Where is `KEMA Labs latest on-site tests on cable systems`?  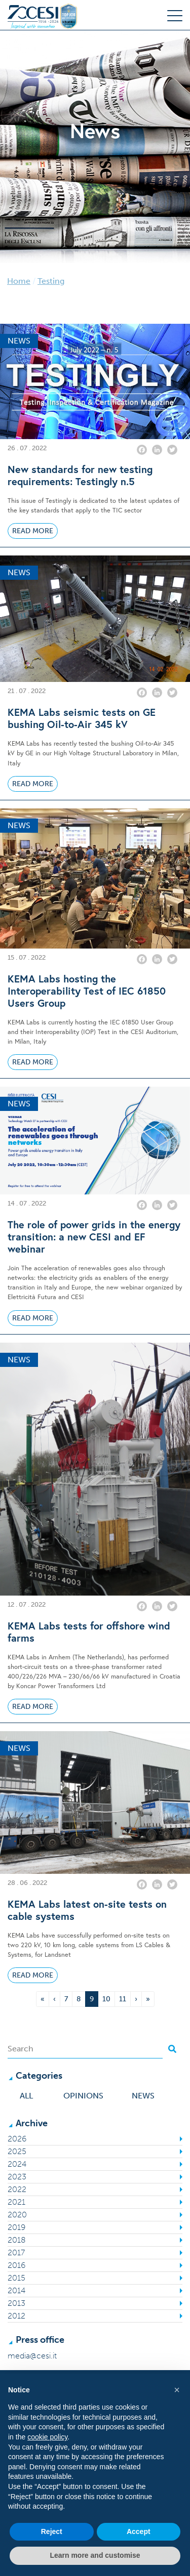 KEMA Labs latest on-site tests on cable systems is located at coordinates (87, 1910).